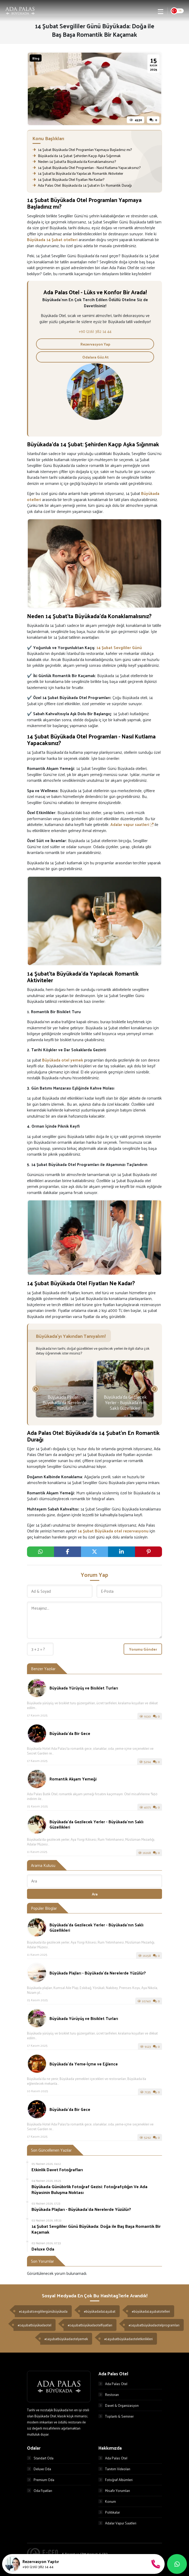 The width and height of the screenshot is (189, 2576). I want to click on Oda Fiyatları, so click(39, 2490).